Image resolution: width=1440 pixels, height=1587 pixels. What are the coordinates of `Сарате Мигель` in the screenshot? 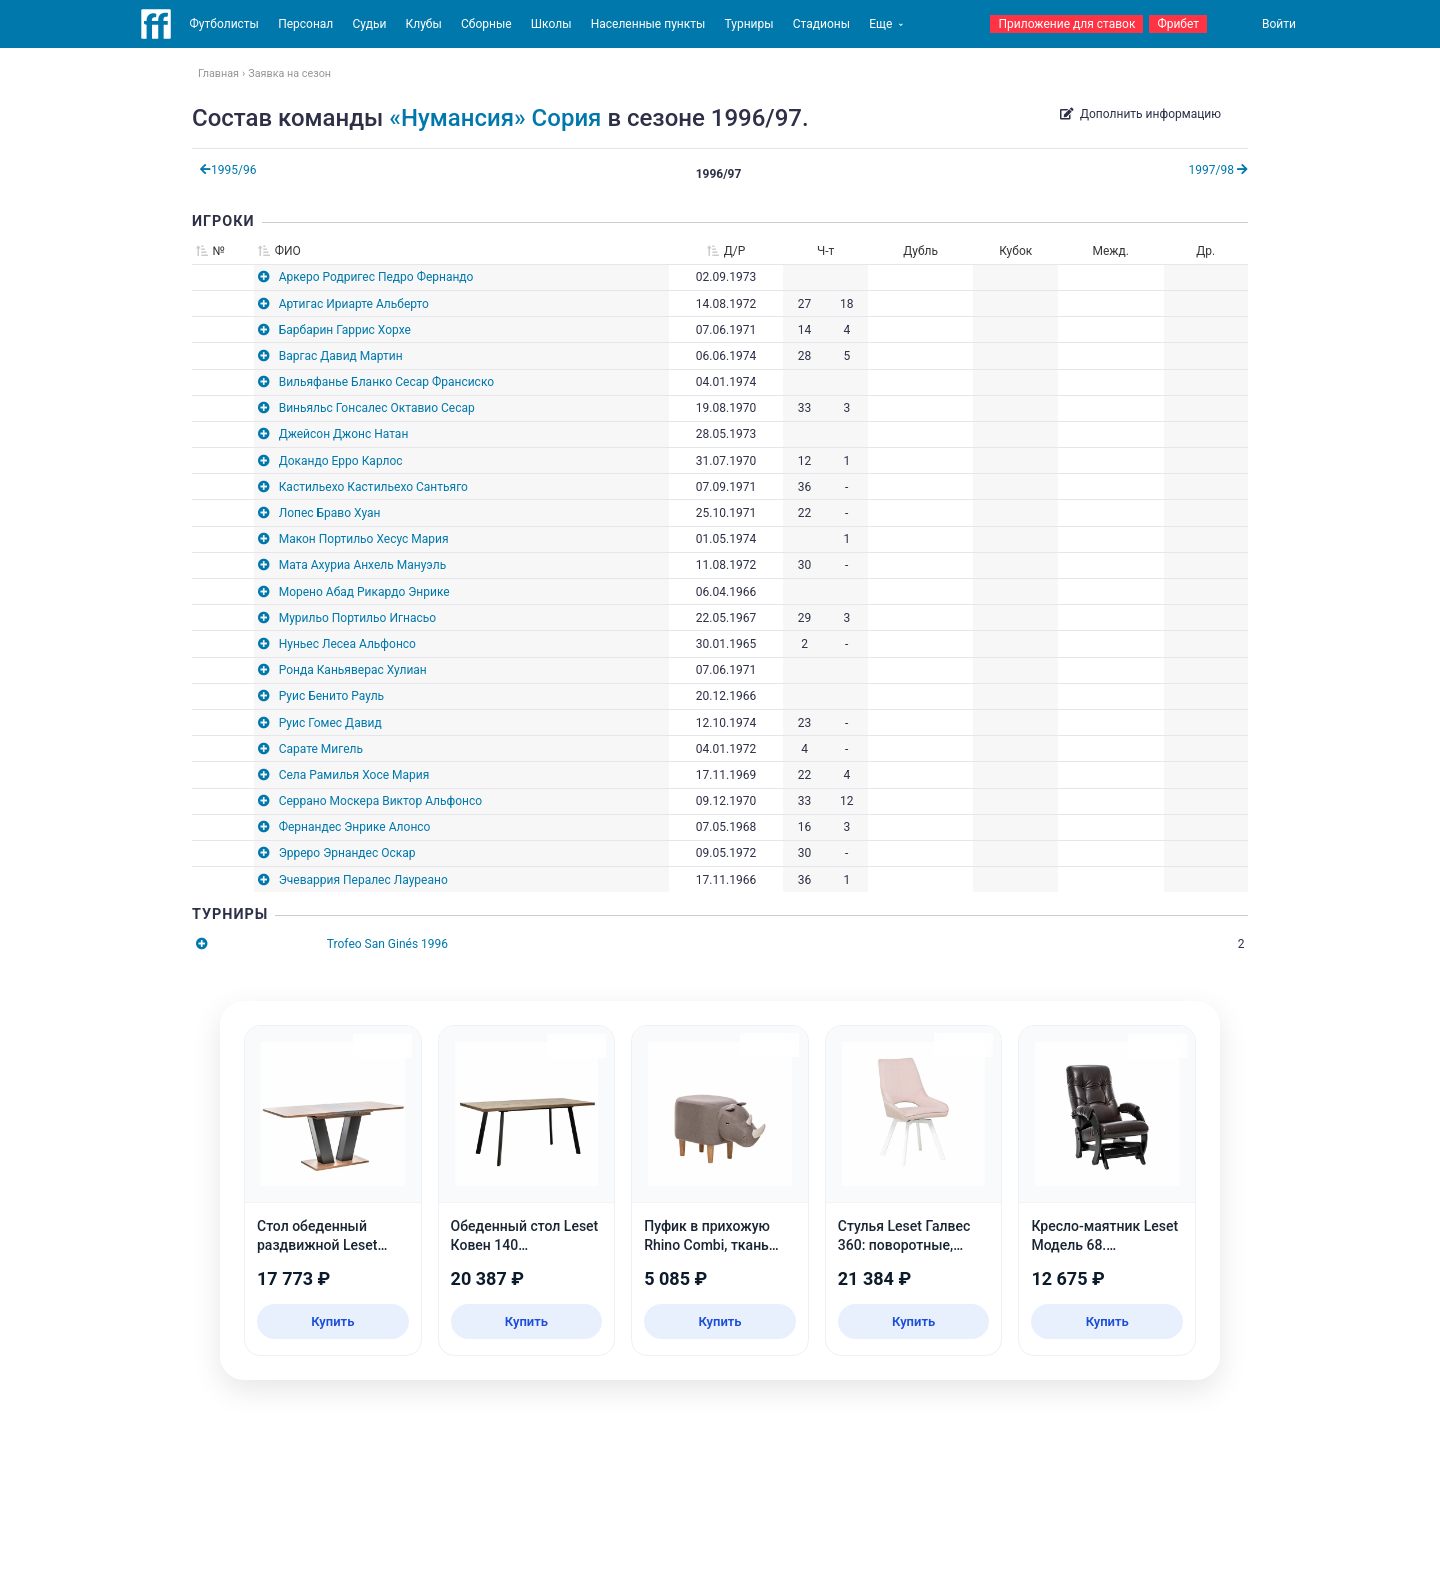 It's located at (321, 749).